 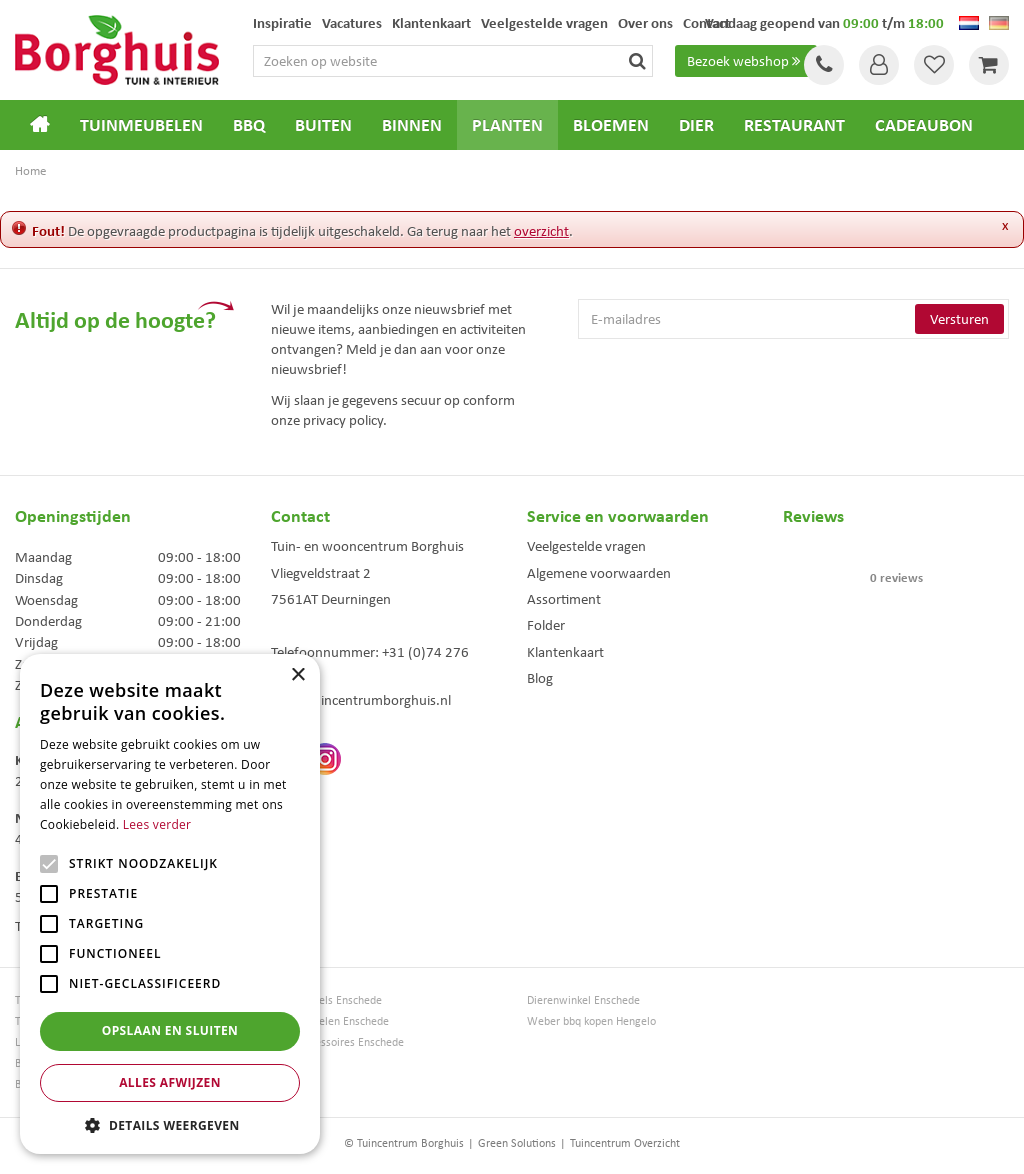 What do you see at coordinates (546, 625) in the screenshot?
I see `Folder` at bounding box center [546, 625].